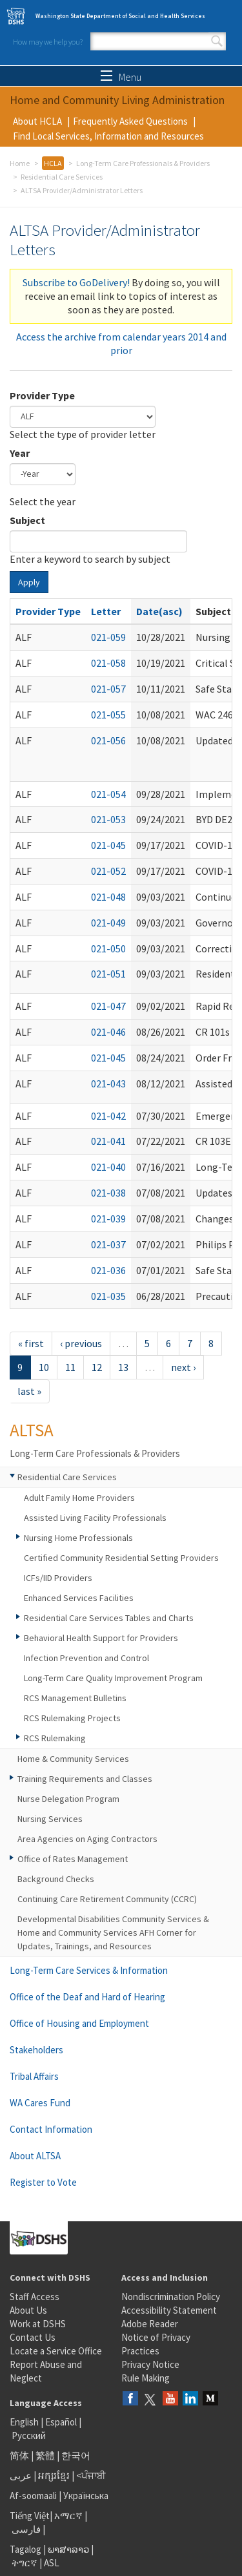 This screenshot has width=242, height=2576. Describe the element at coordinates (44, 1367) in the screenshot. I see `10` at that location.